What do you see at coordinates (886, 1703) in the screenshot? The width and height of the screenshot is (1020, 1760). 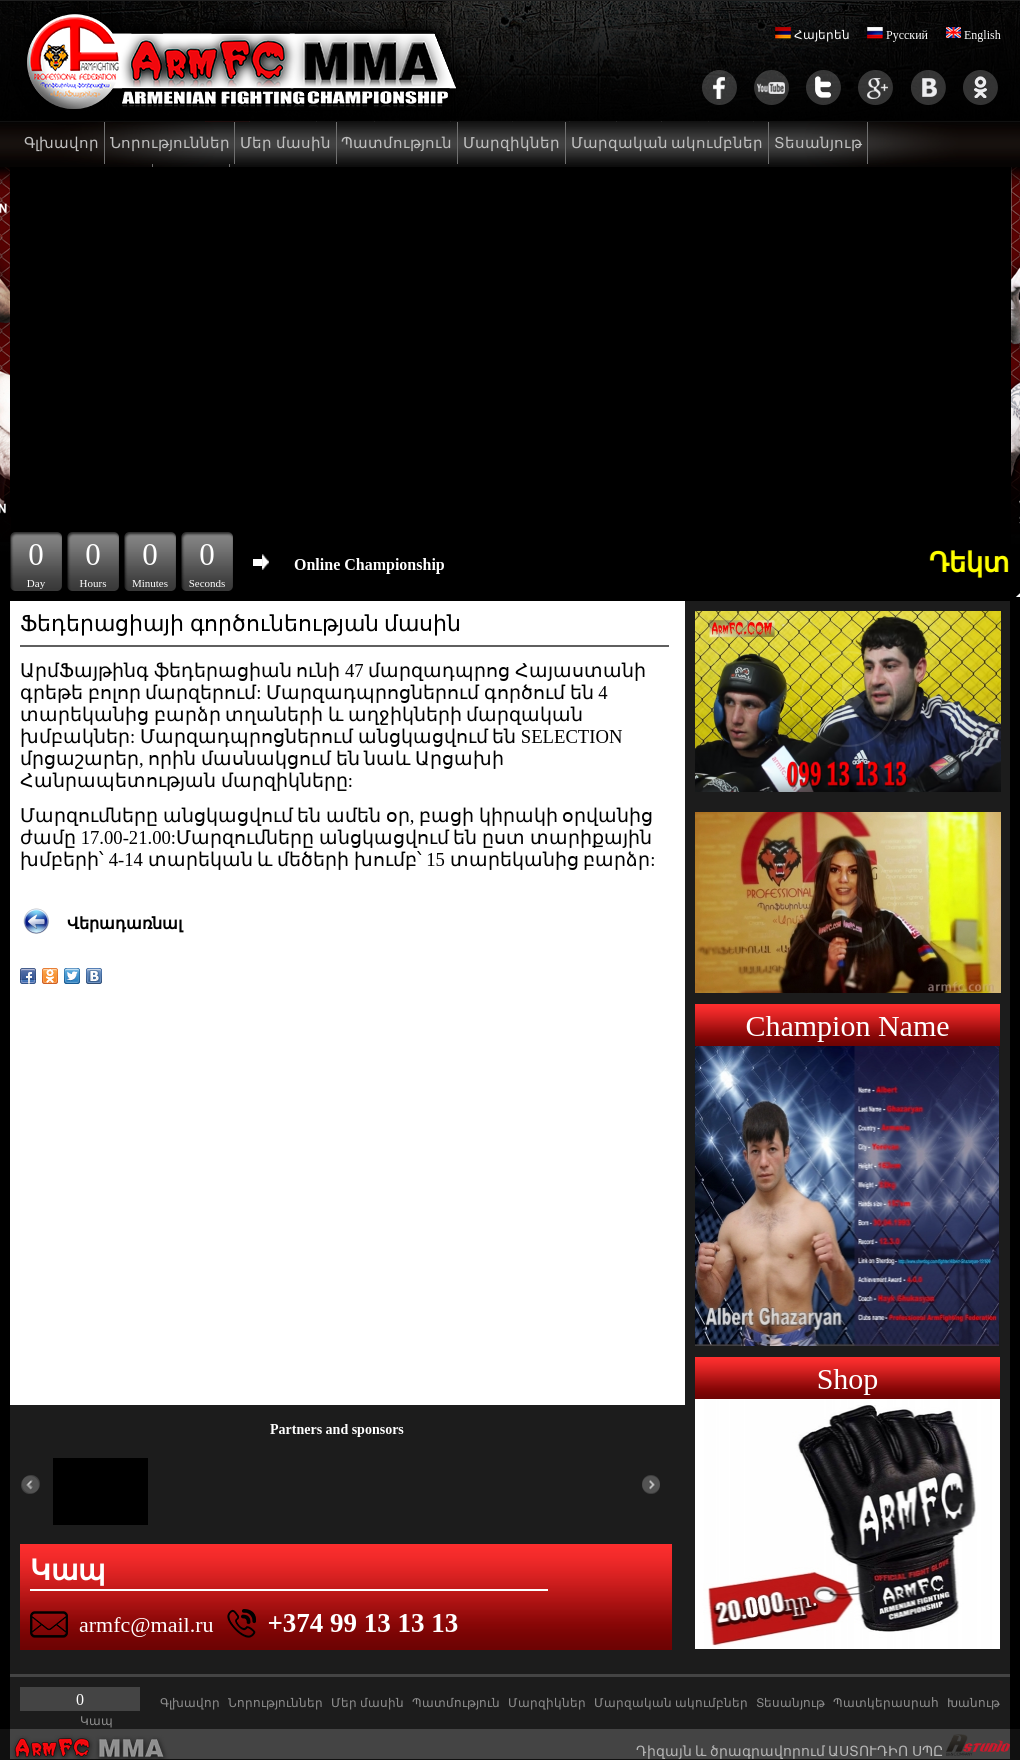 I see `Պատկերասրահ` at bounding box center [886, 1703].